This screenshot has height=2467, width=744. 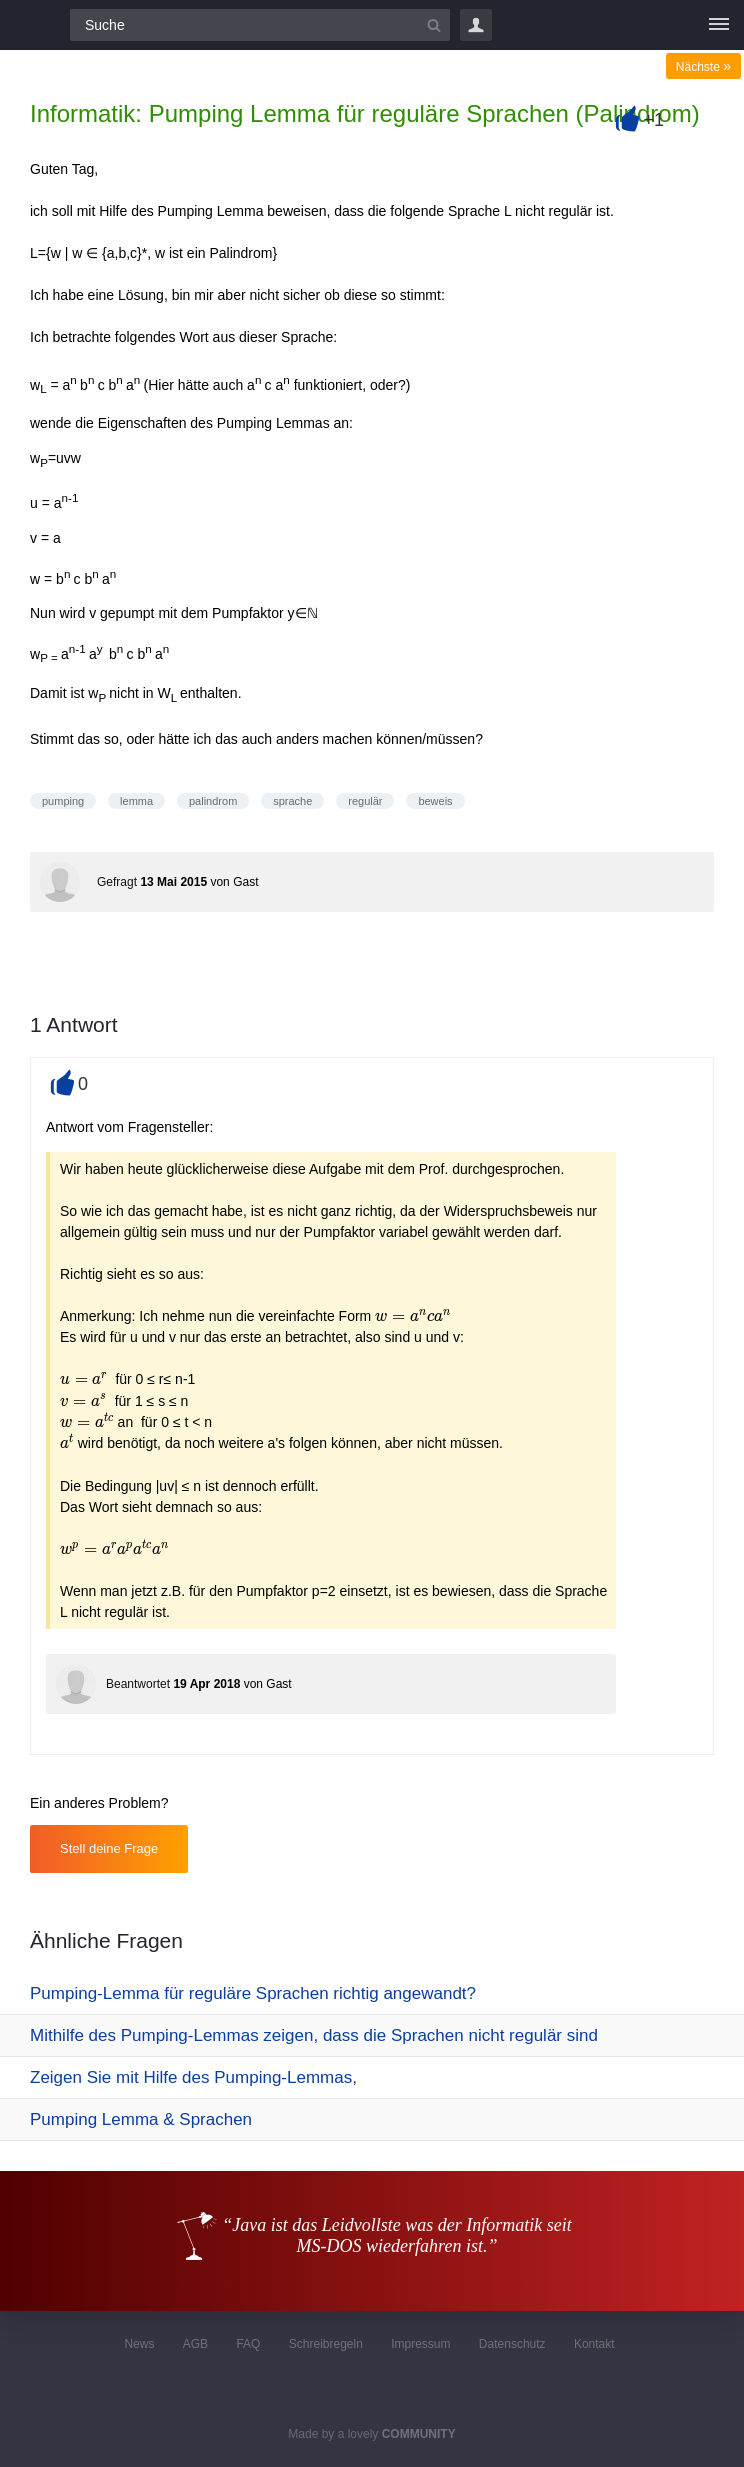 What do you see at coordinates (63, 801) in the screenshot?
I see `pumping` at bounding box center [63, 801].